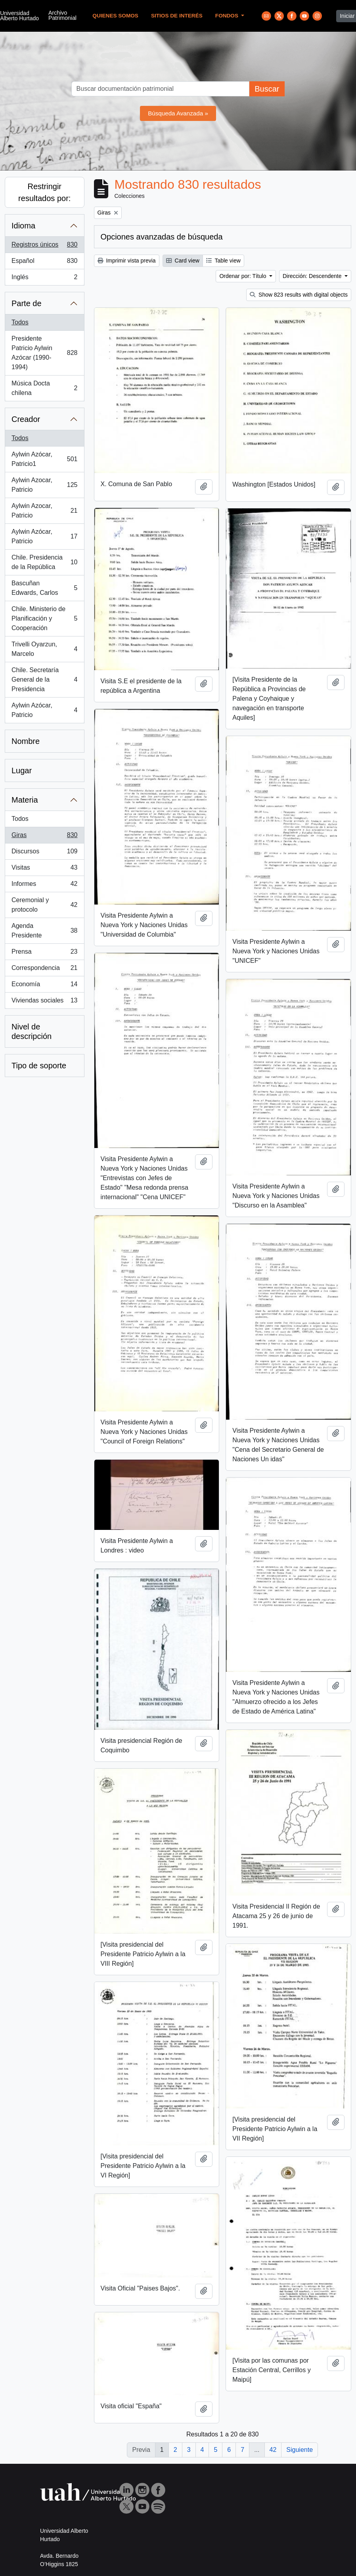  I want to click on Correspondencia, so click(44, 969).